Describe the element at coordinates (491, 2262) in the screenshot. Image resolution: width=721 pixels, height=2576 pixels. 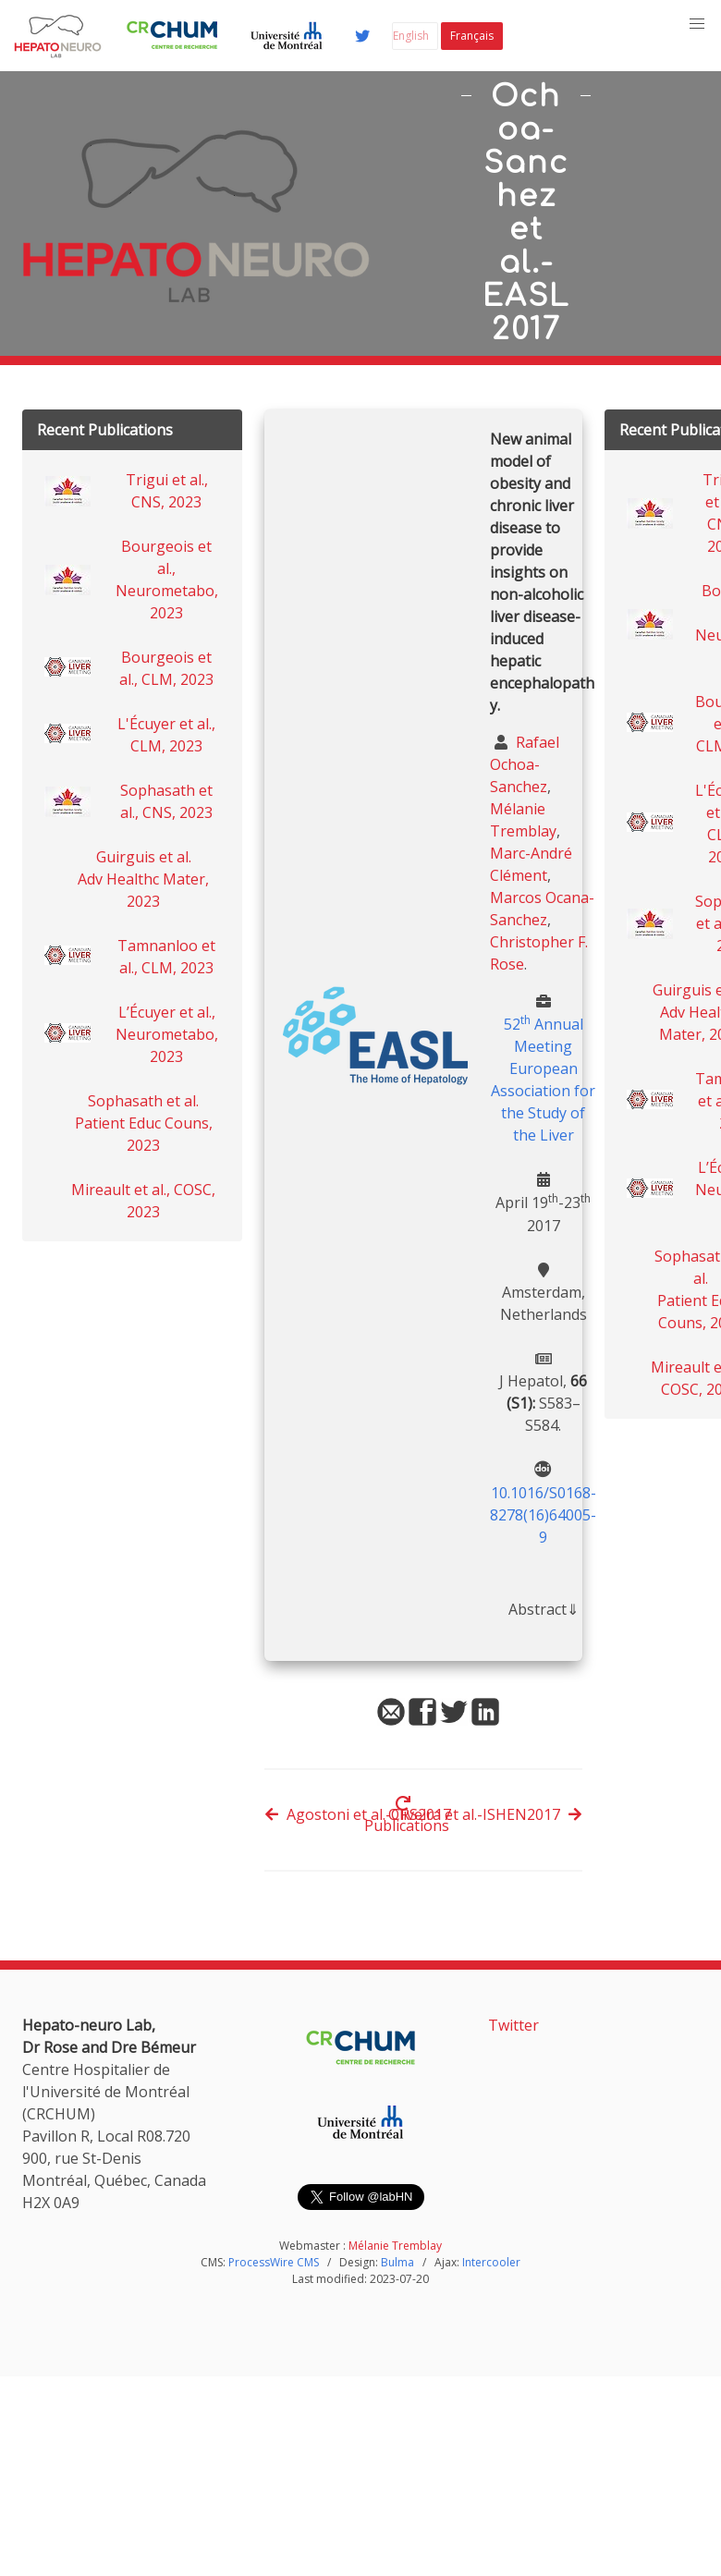
I see `Intercooler` at that location.